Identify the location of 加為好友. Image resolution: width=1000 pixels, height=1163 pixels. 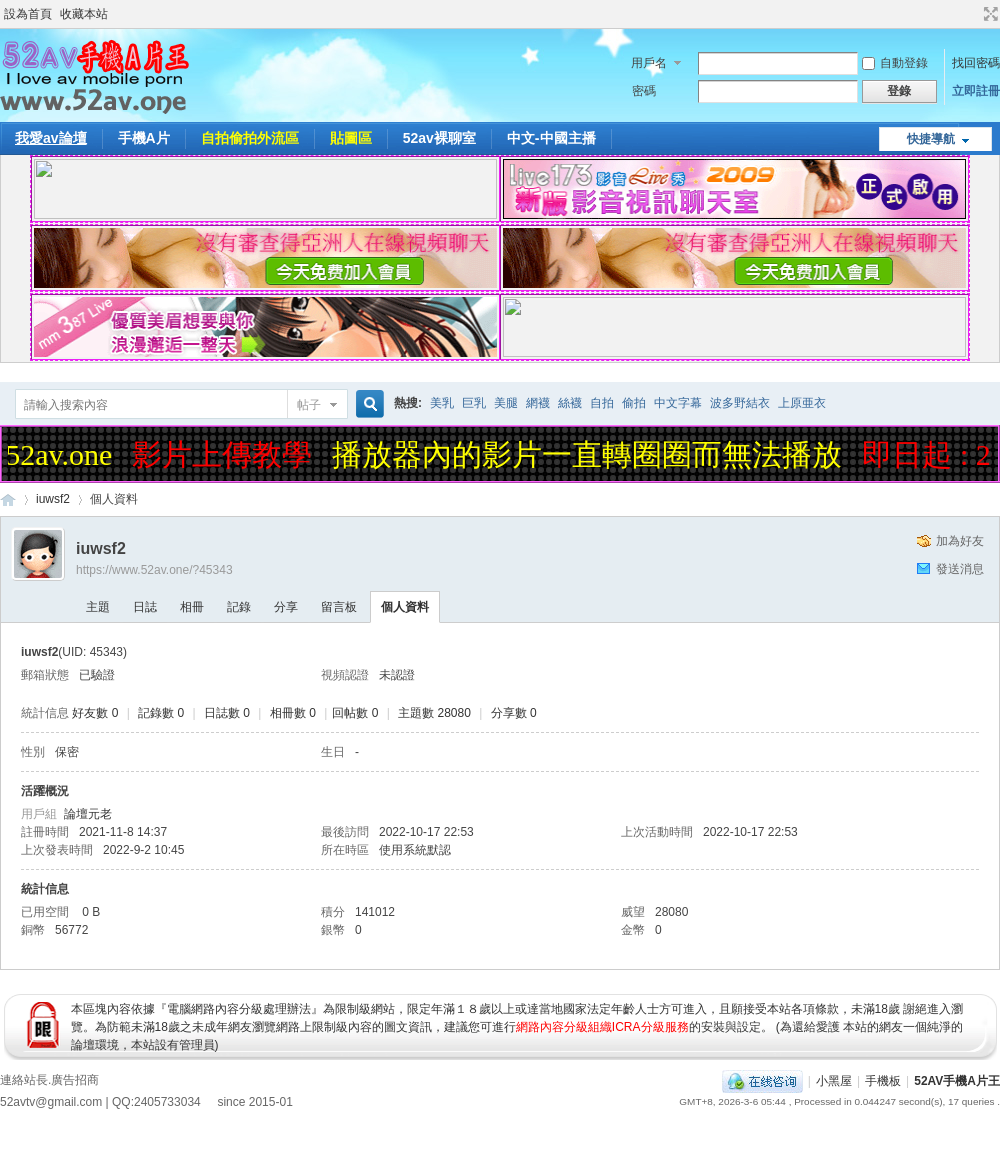
(960, 541).